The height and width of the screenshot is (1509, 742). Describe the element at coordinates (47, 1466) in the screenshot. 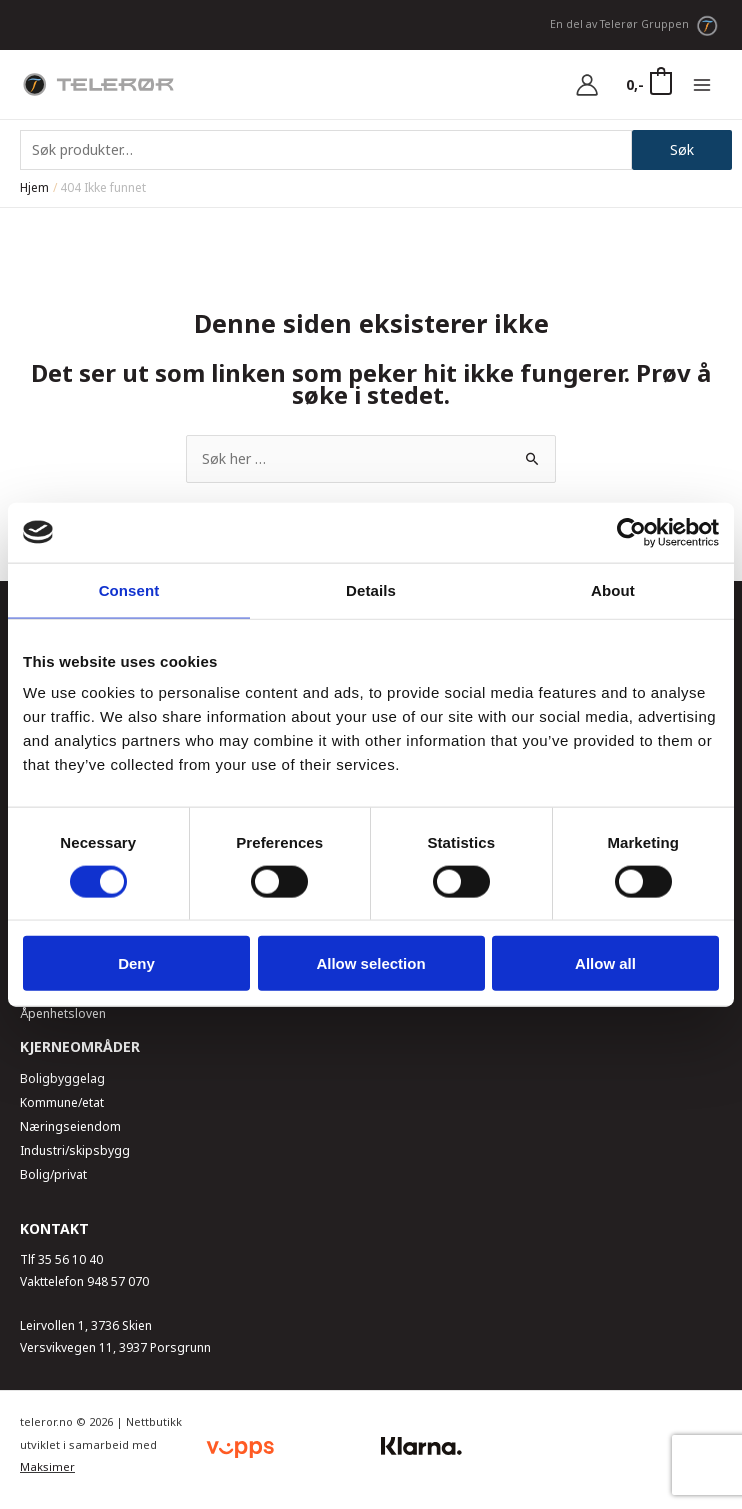

I see `Maksimer` at that location.